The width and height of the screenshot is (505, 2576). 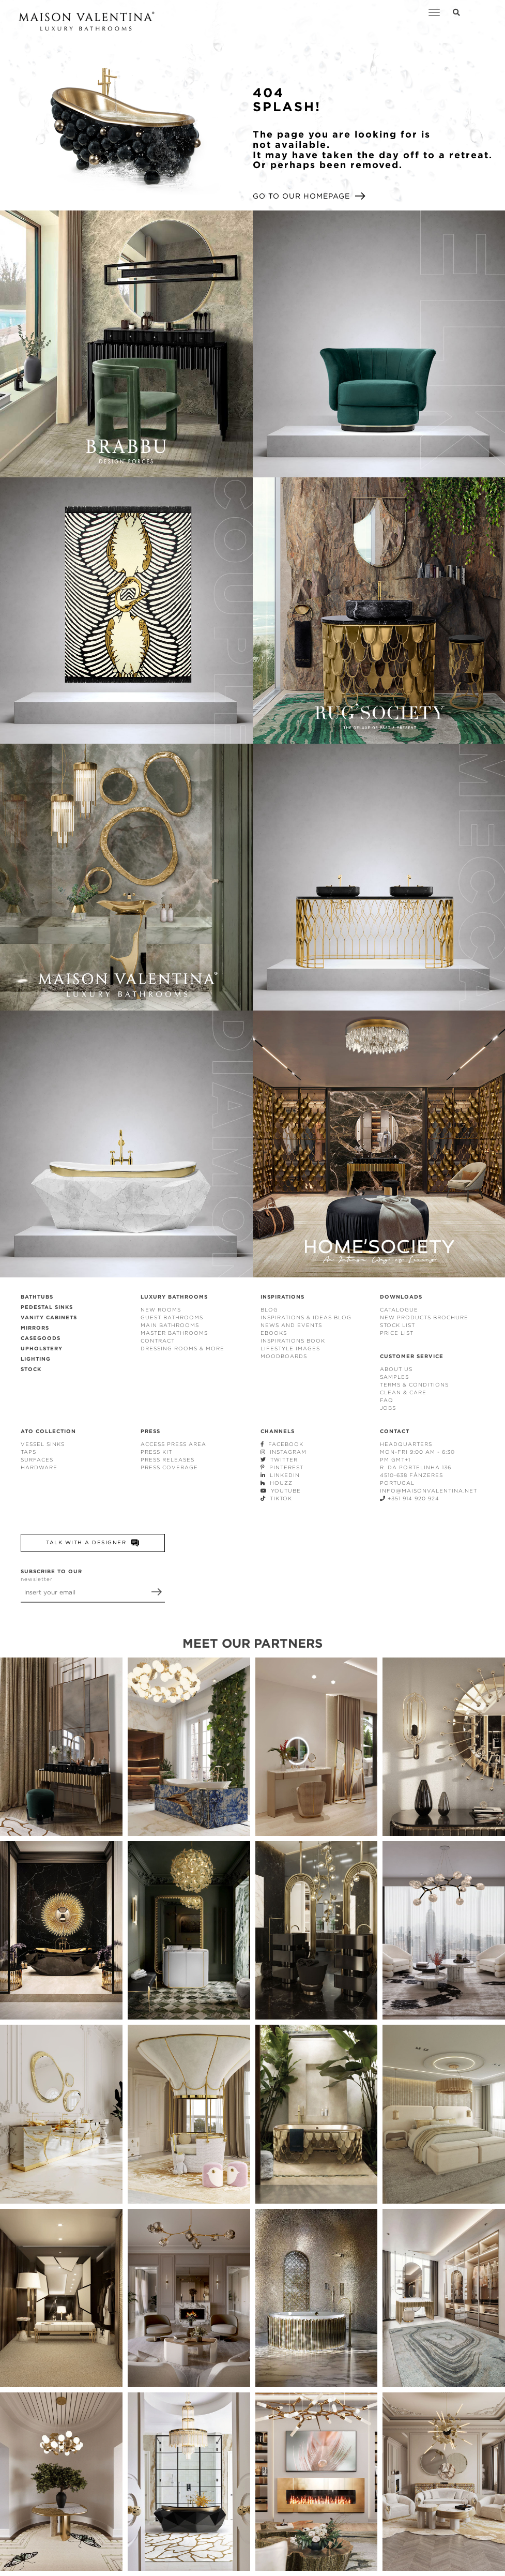 What do you see at coordinates (269, 1310) in the screenshot?
I see `BLOG` at bounding box center [269, 1310].